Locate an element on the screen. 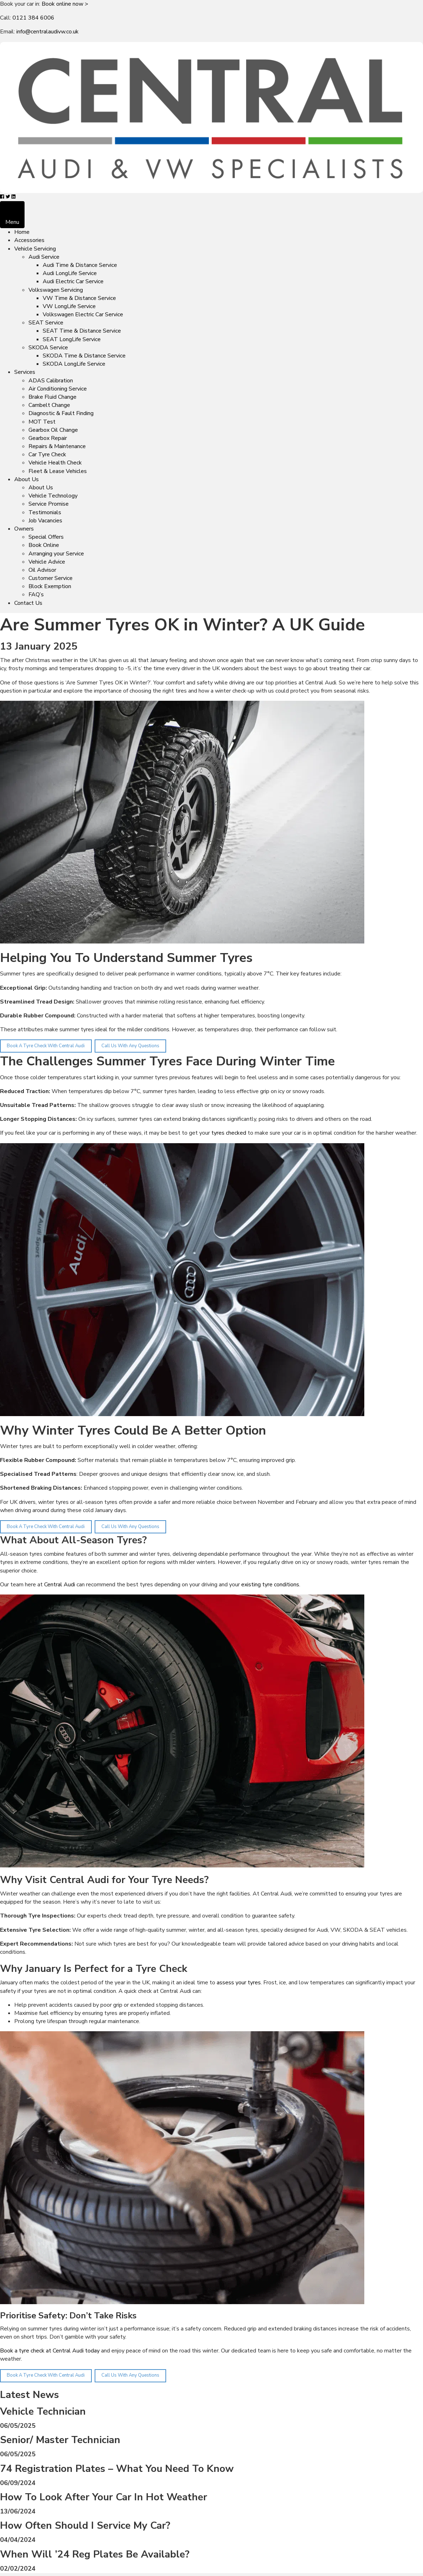 The image size is (423, 2576). SKODA LongLife Service is located at coordinates (74, 364).